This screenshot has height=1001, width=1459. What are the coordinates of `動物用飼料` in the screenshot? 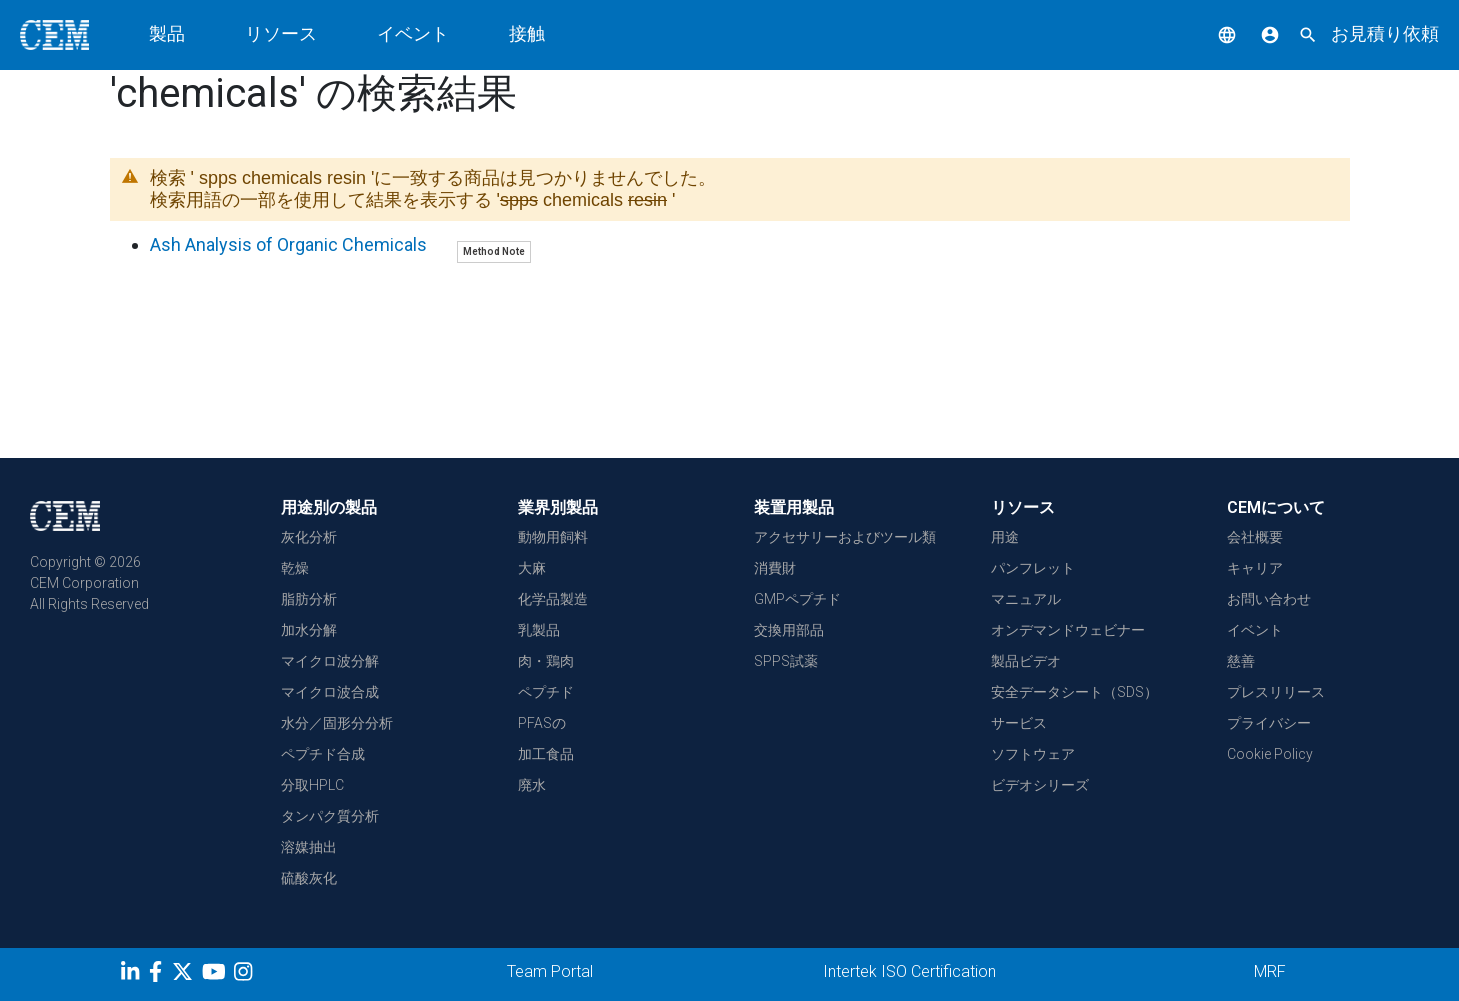 It's located at (553, 537).